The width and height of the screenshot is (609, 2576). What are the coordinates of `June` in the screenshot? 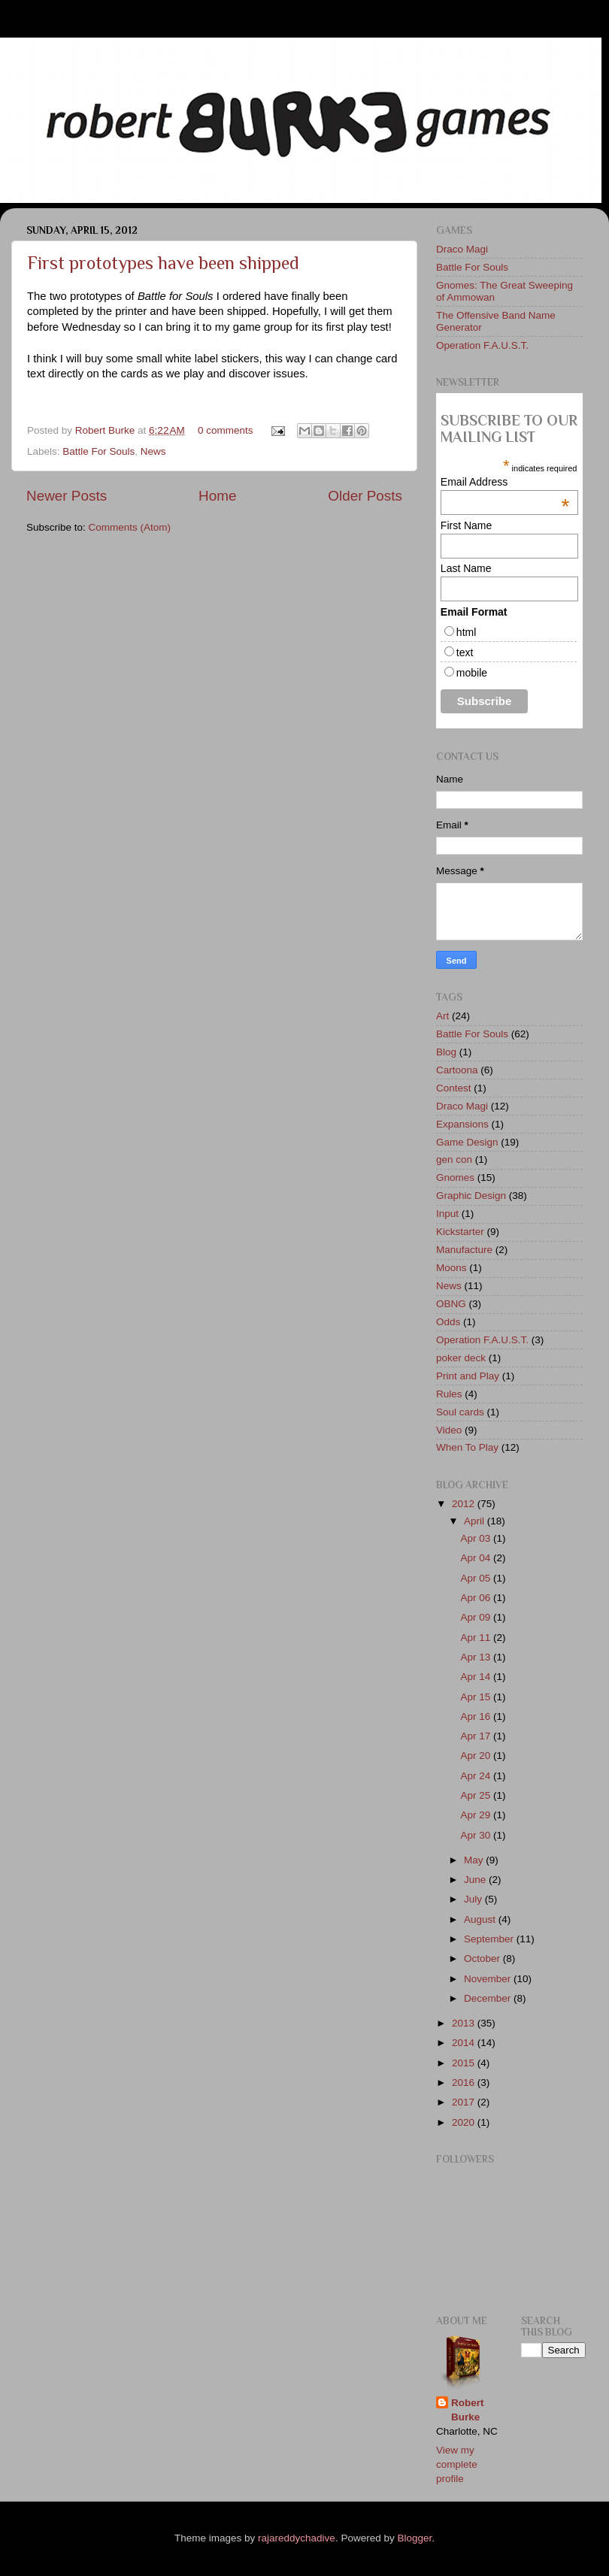 It's located at (476, 1879).